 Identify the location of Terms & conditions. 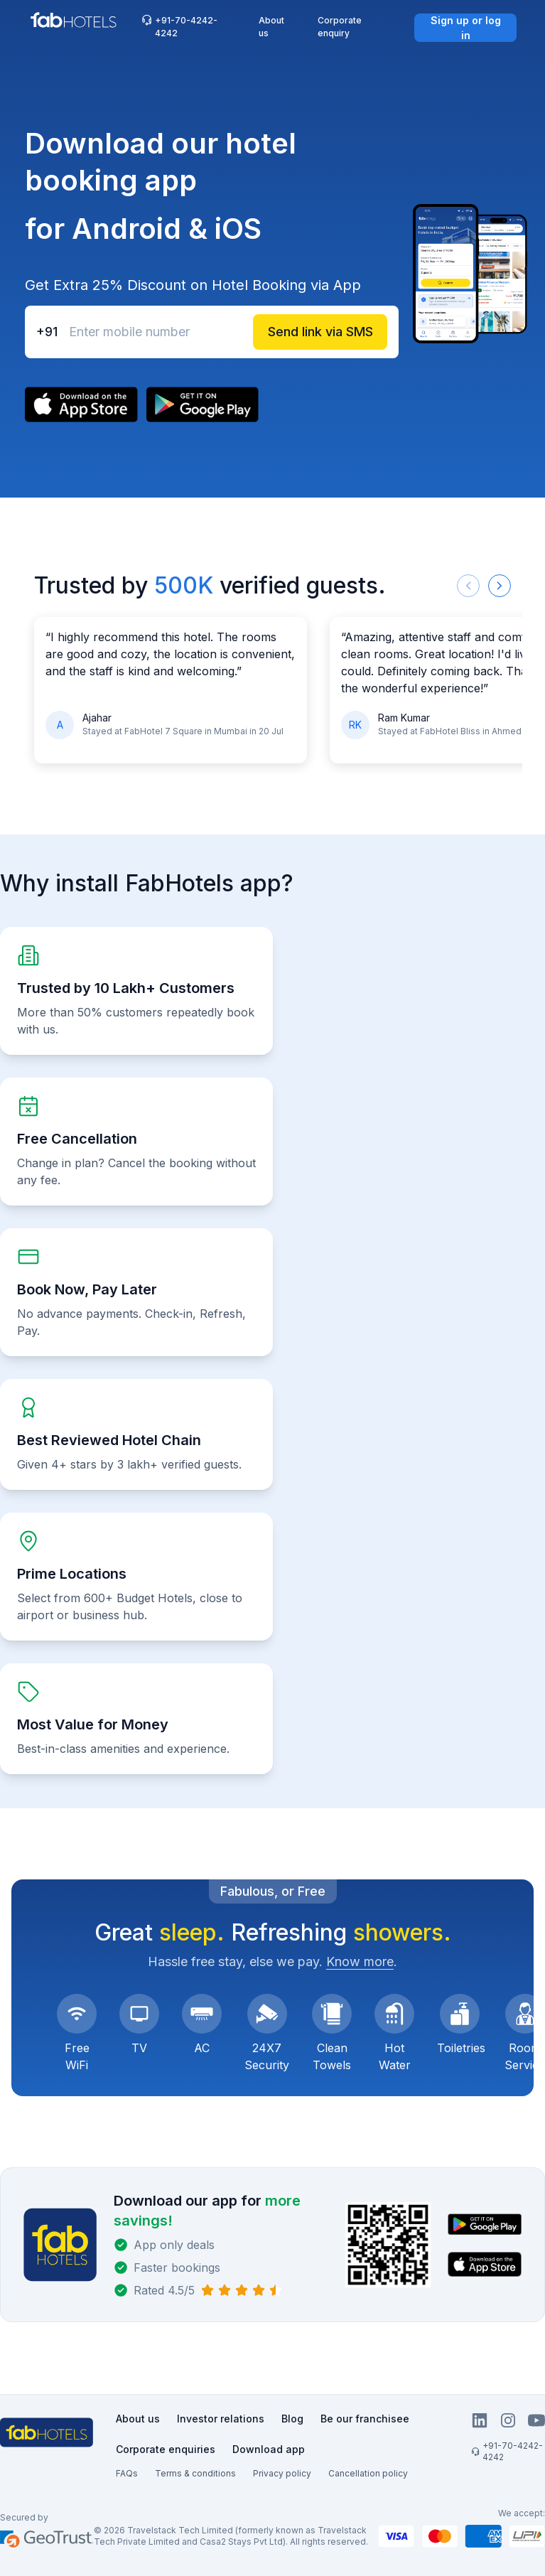
(195, 2473).